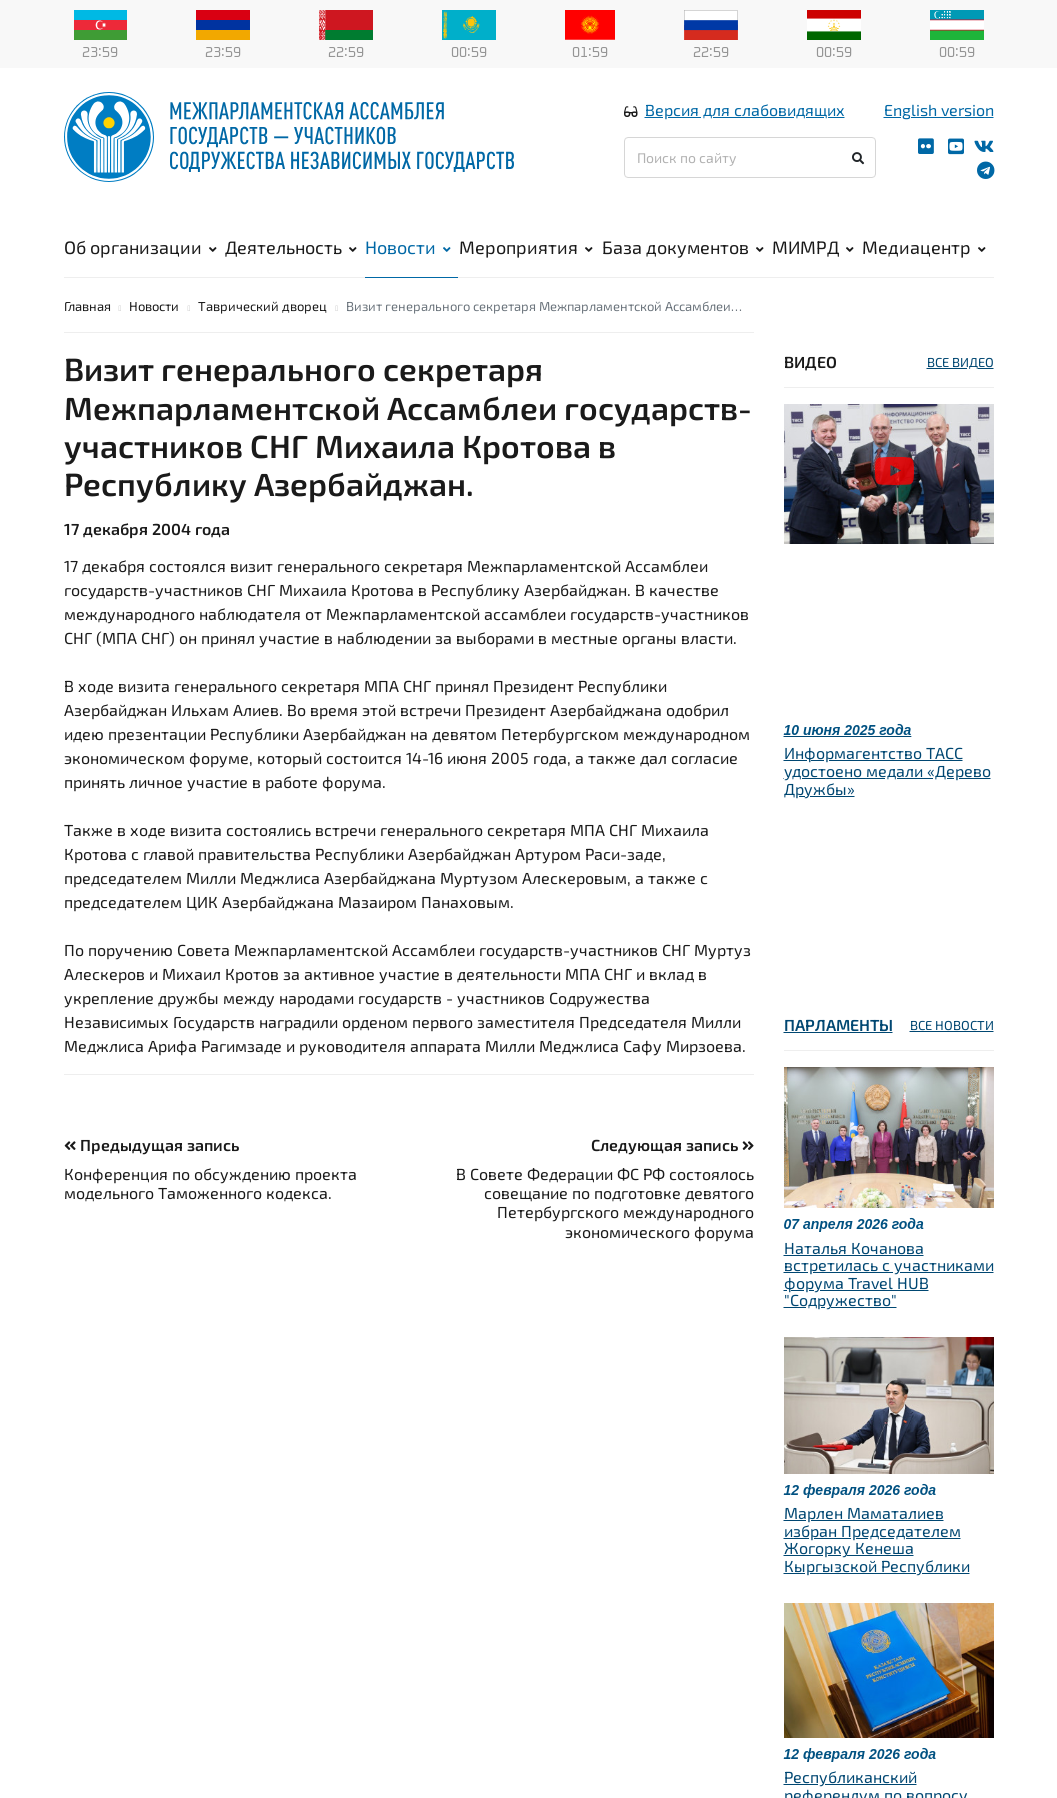  I want to click on Новости, so click(408, 261).